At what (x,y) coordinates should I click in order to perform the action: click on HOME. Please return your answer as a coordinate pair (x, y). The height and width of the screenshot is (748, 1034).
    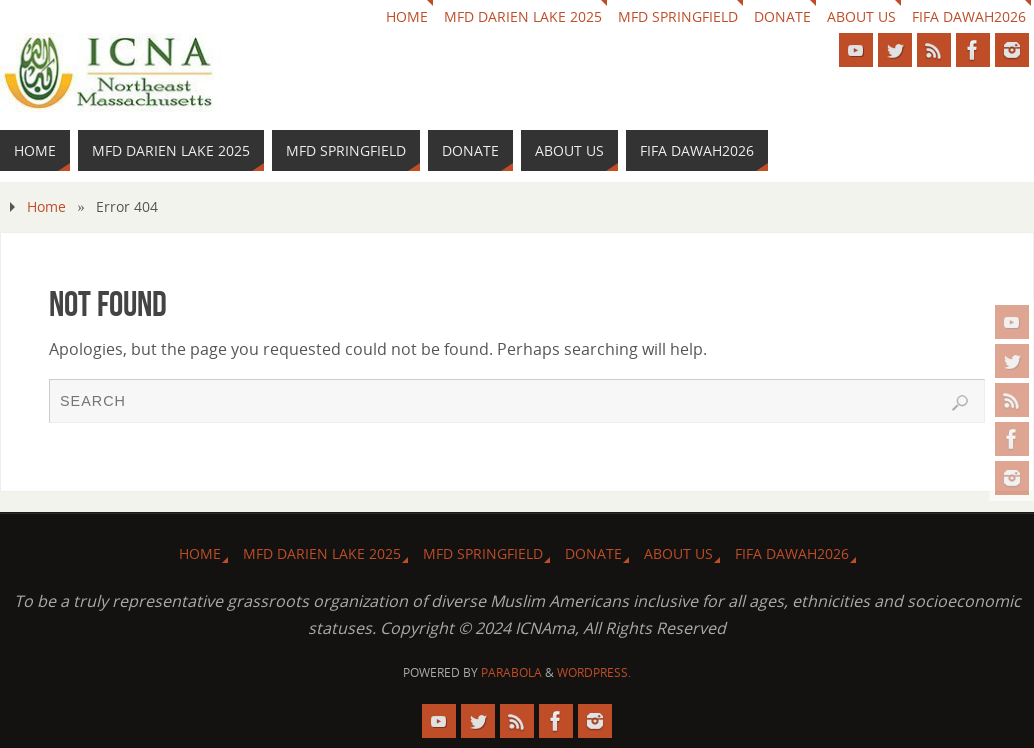
    Looking at the image, I should click on (407, 16).